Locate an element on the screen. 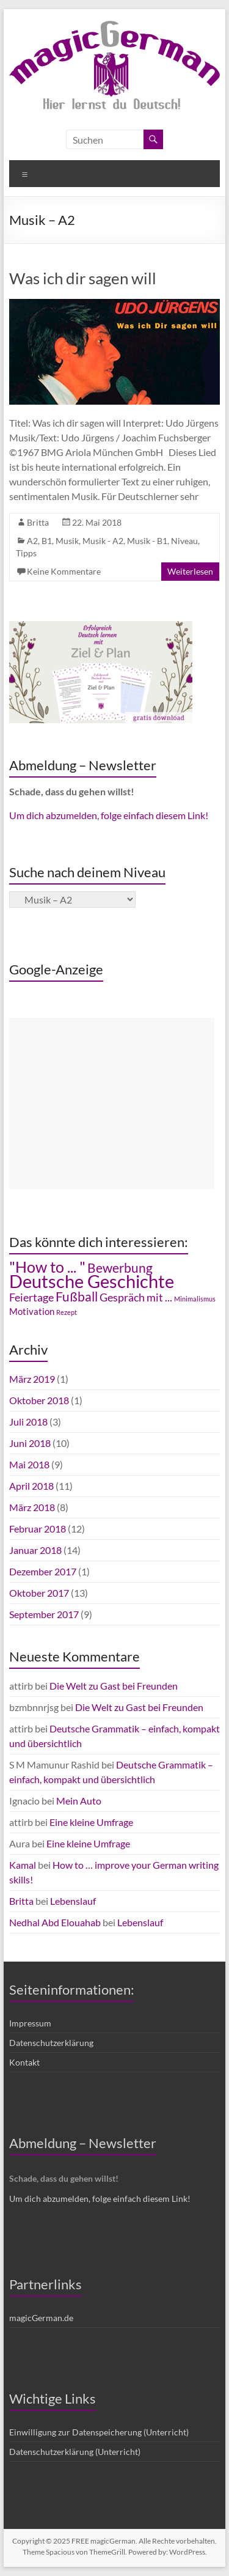  Lebenslauf is located at coordinates (73, 1901).